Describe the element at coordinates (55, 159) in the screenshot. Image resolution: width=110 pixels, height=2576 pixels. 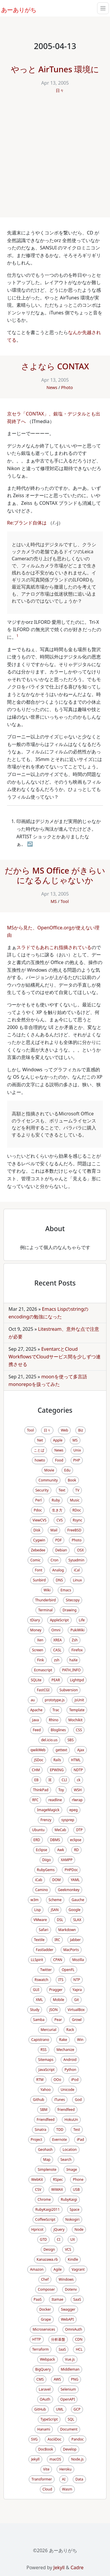
I see `[Advertisement]` at that location.